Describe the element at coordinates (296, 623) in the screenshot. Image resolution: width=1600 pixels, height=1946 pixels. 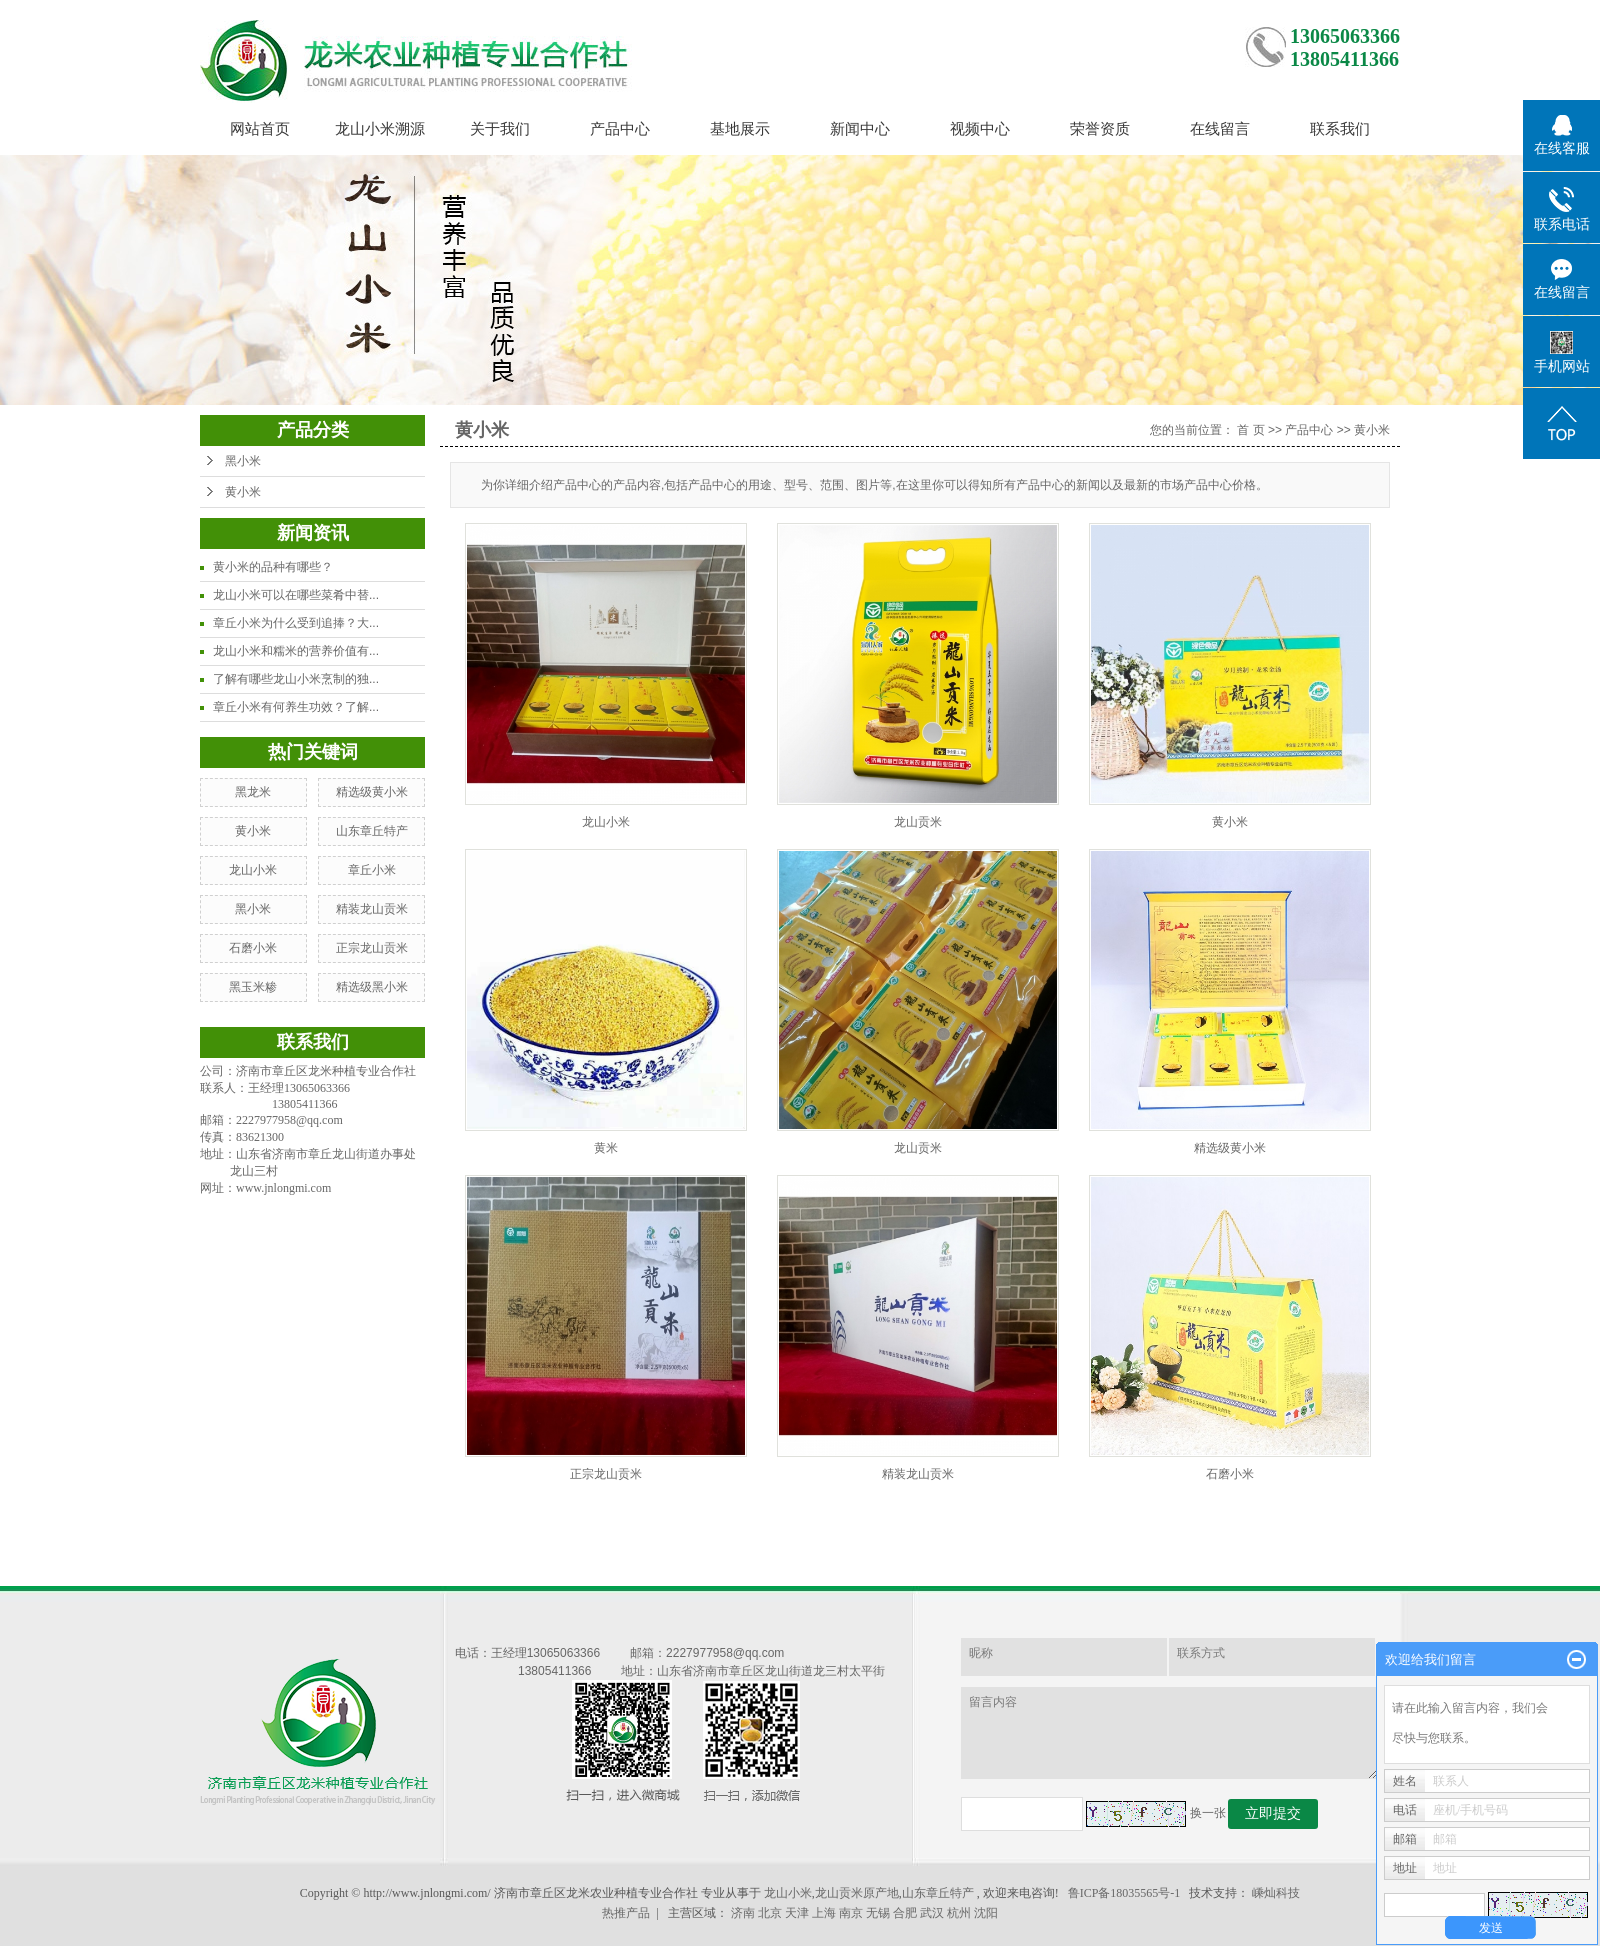
I see `章丘小米为什么受到追捧？大...` at that location.